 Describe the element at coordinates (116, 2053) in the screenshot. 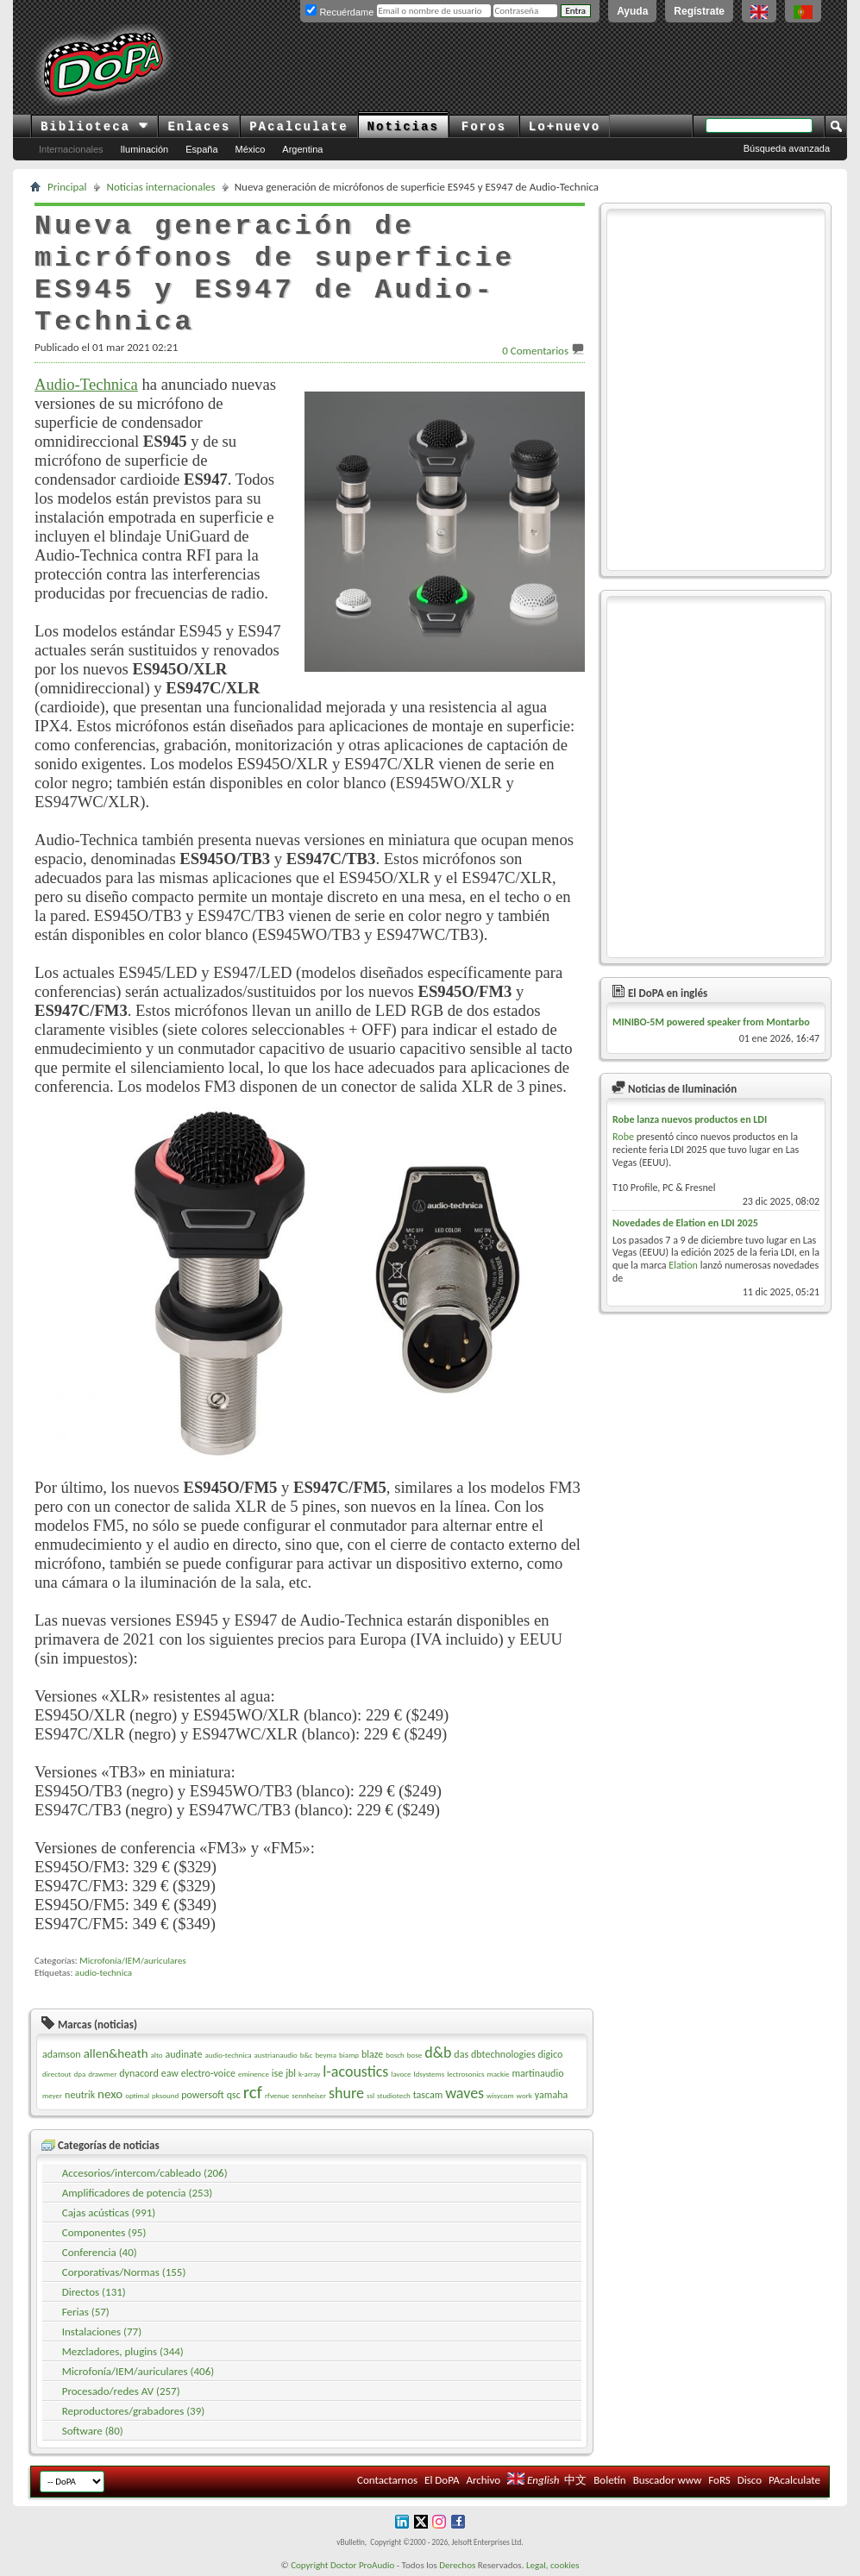

I see `allen&heath` at that location.